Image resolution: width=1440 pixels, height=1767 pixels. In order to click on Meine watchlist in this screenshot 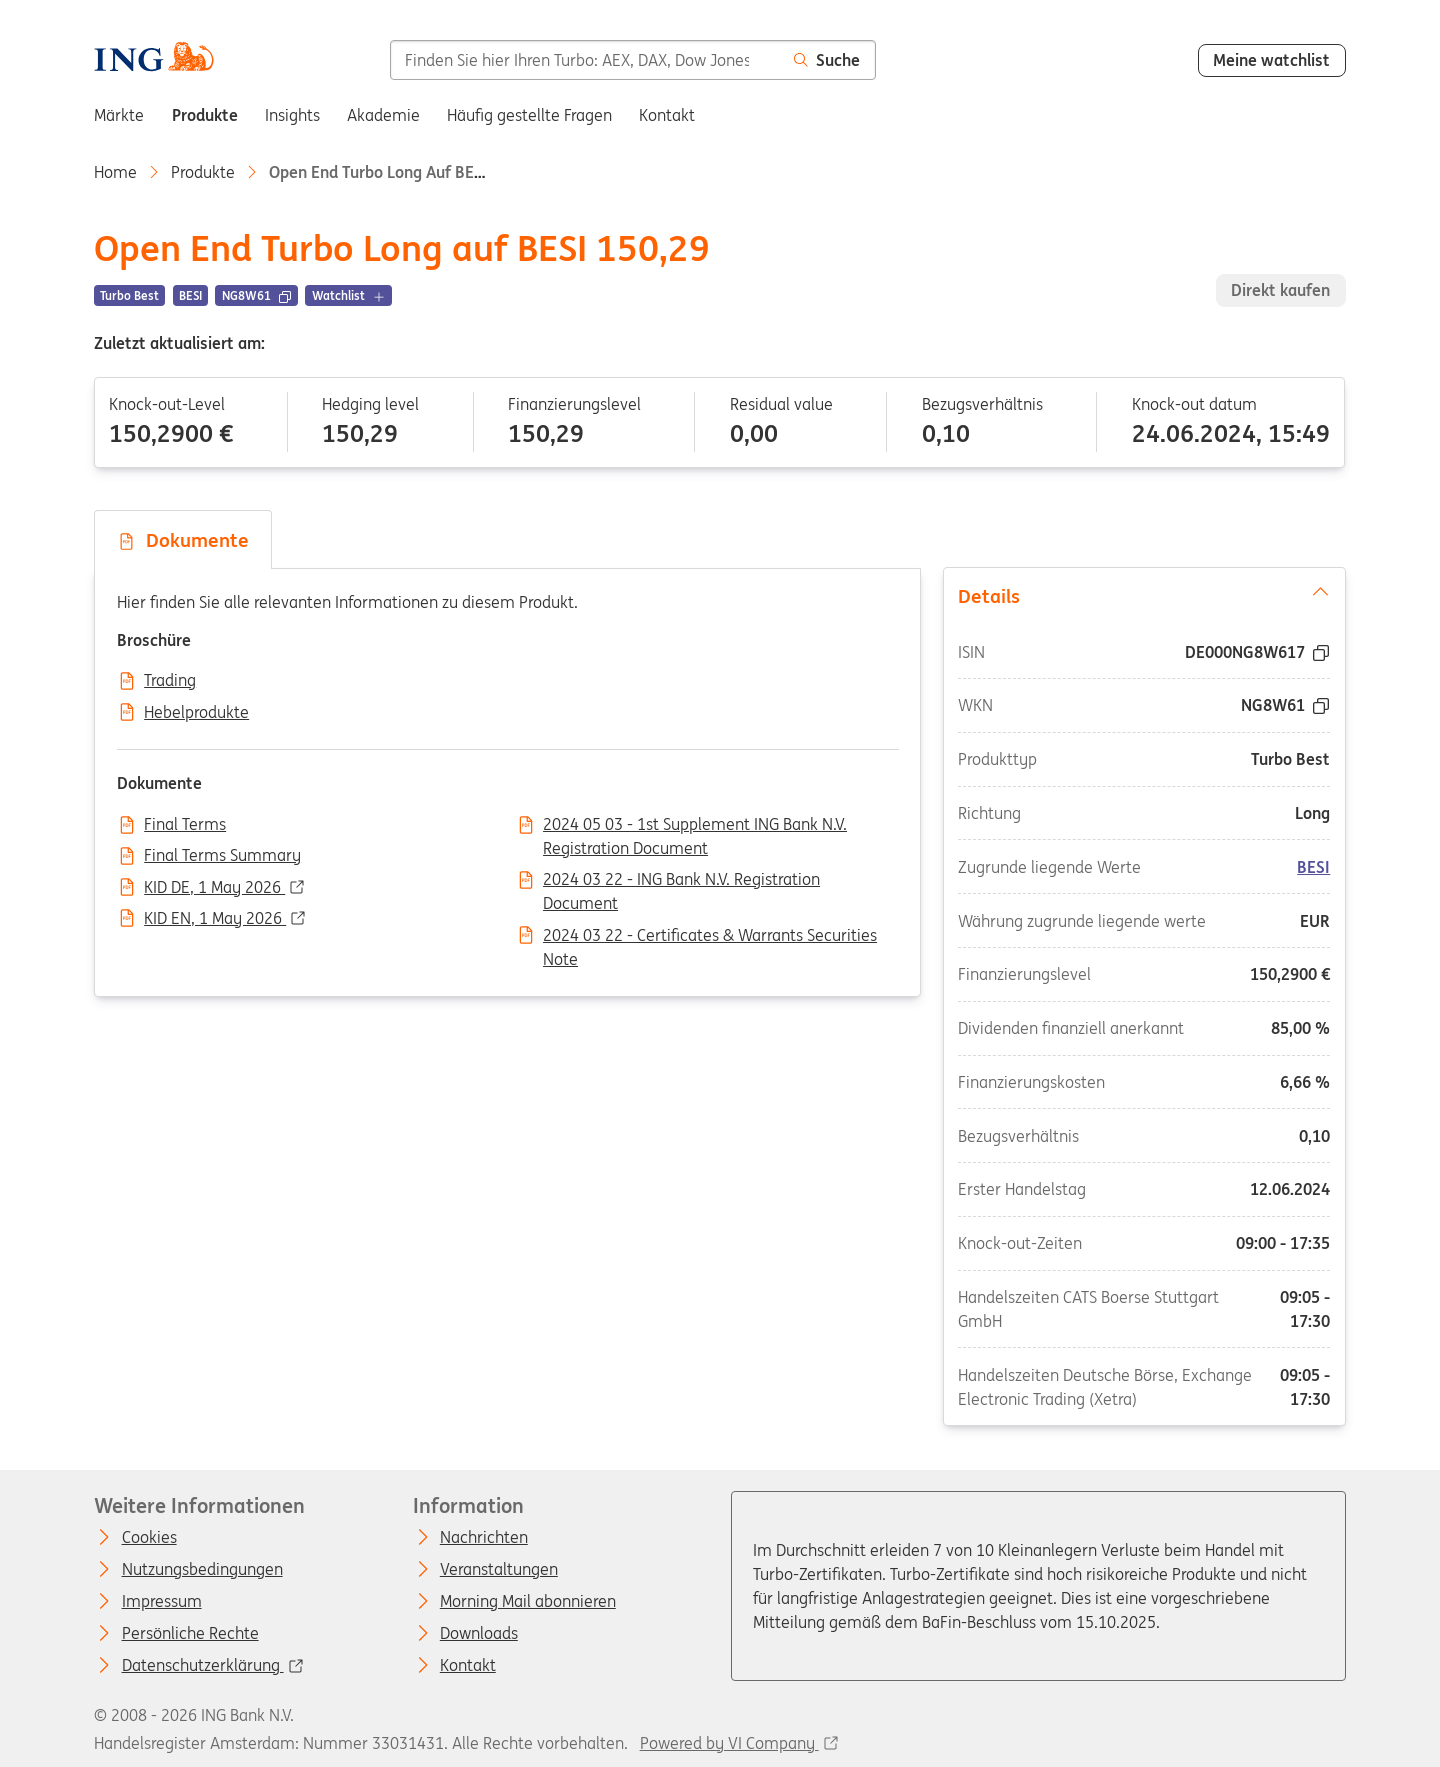, I will do `click(1271, 60)`.